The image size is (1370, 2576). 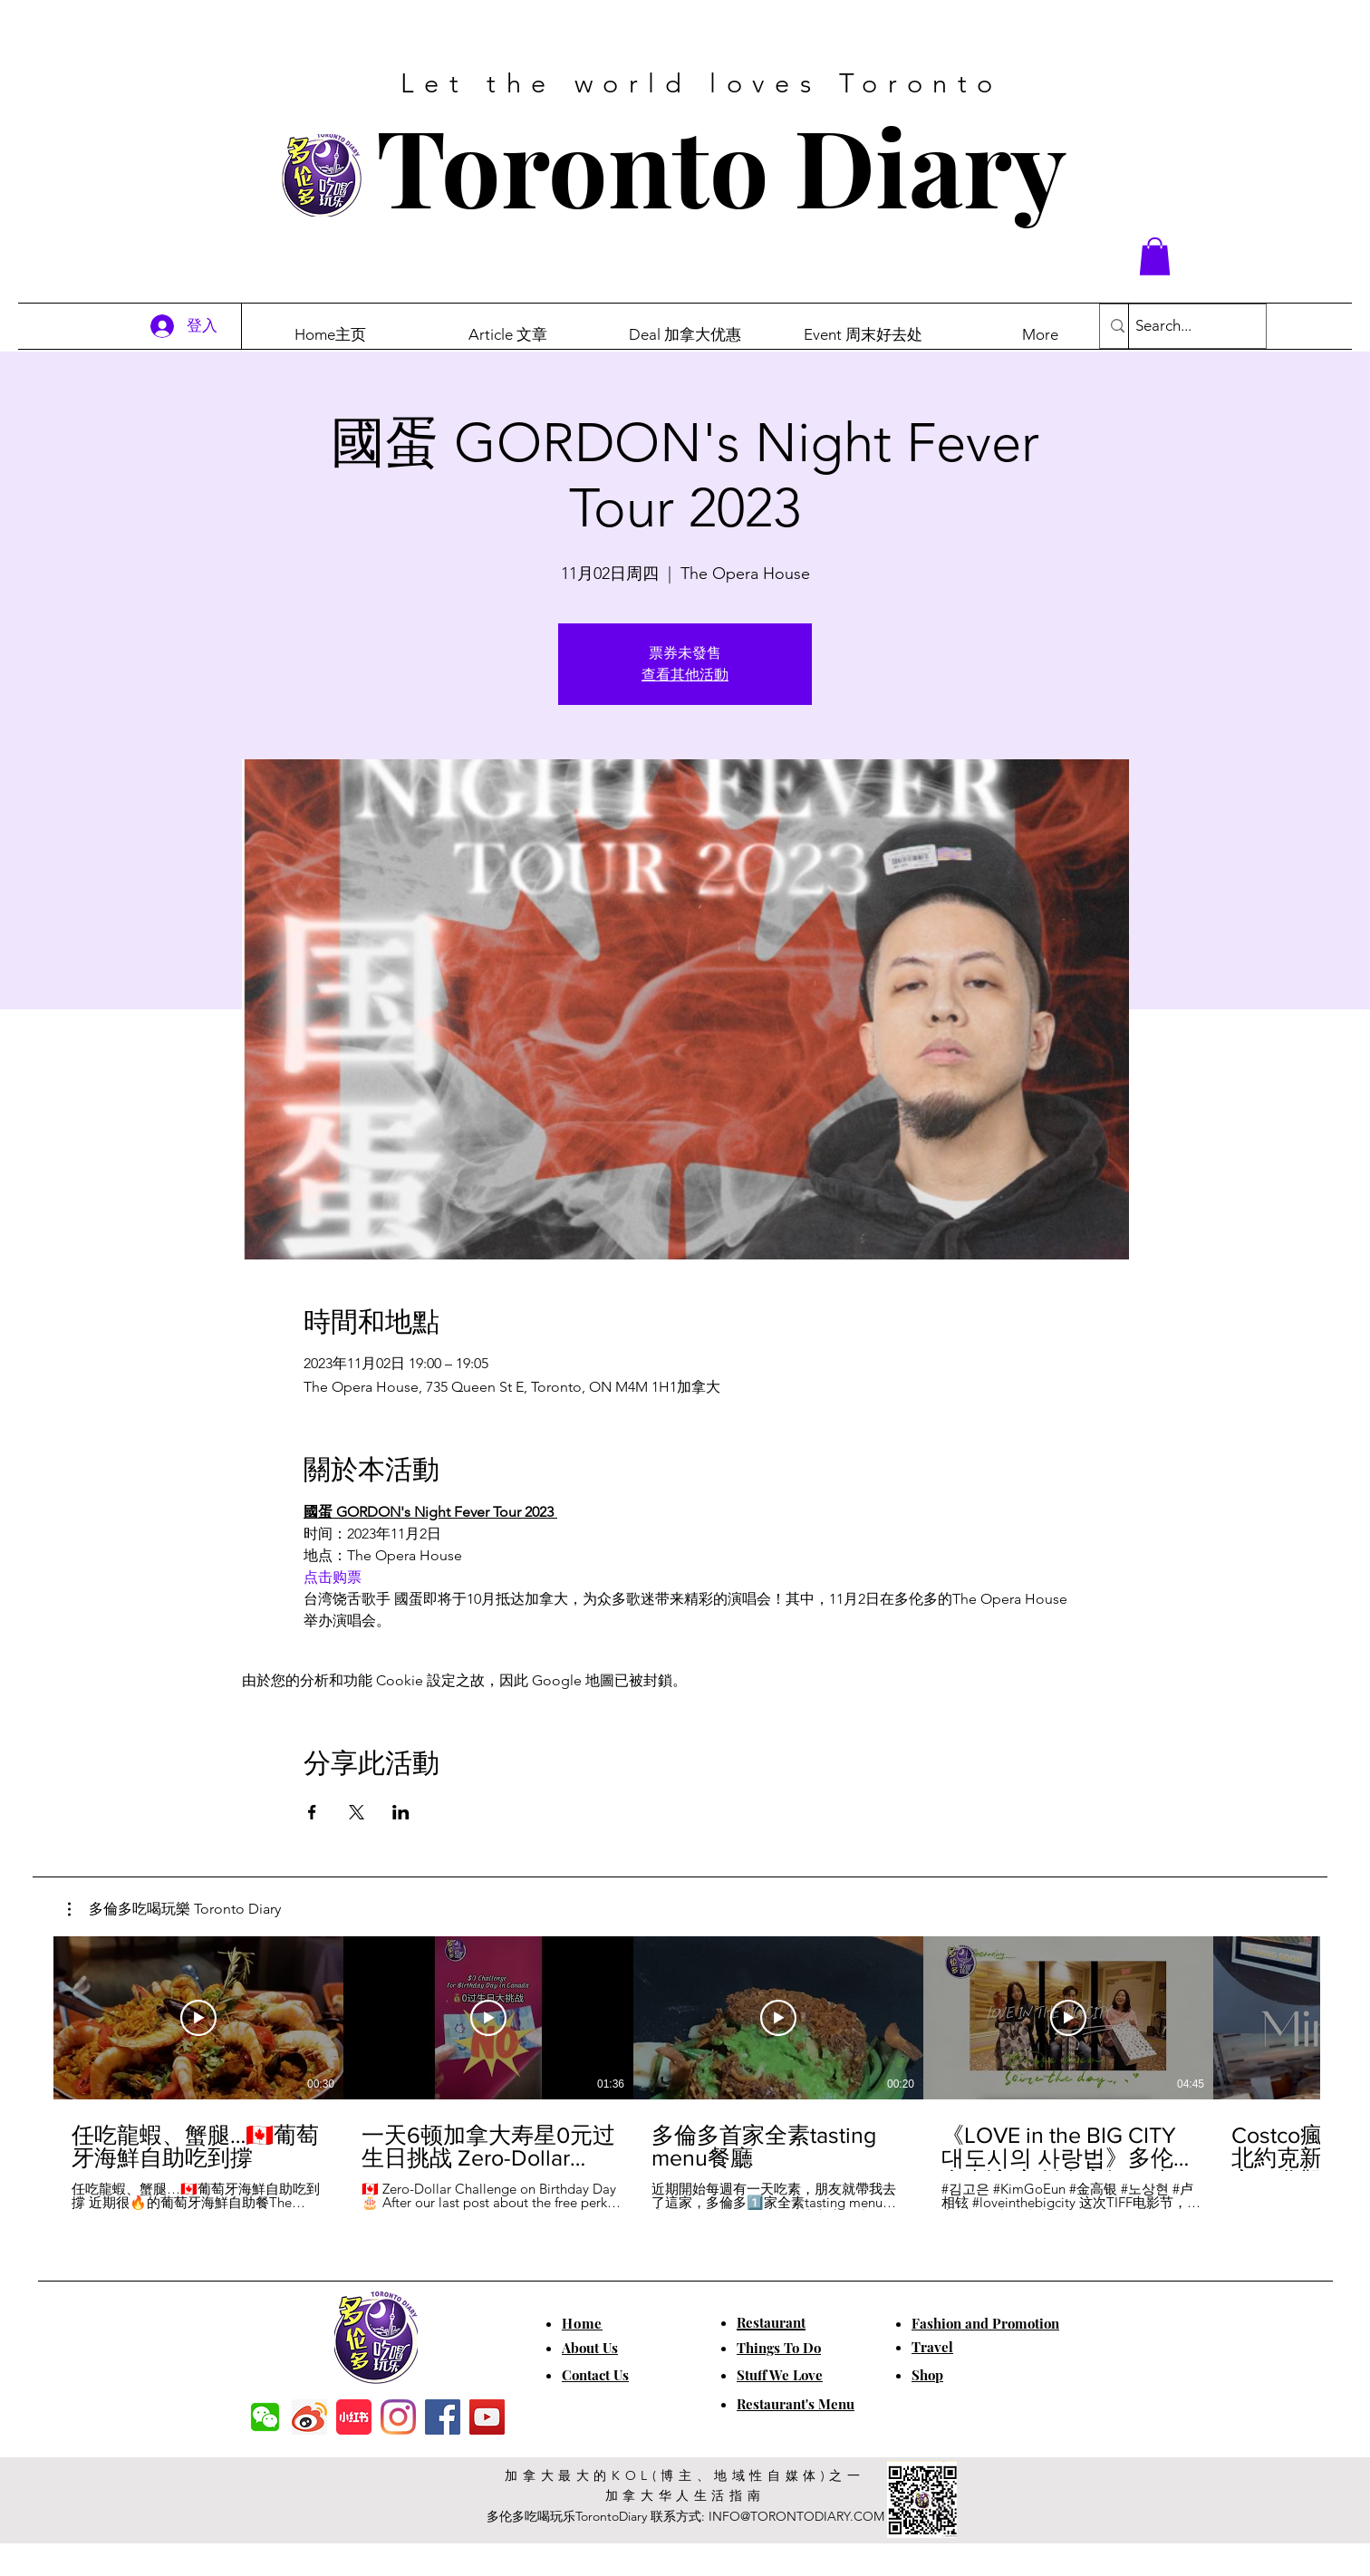 What do you see at coordinates (312, 1812) in the screenshot?
I see `[於 Facebook 分享活動]` at bounding box center [312, 1812].